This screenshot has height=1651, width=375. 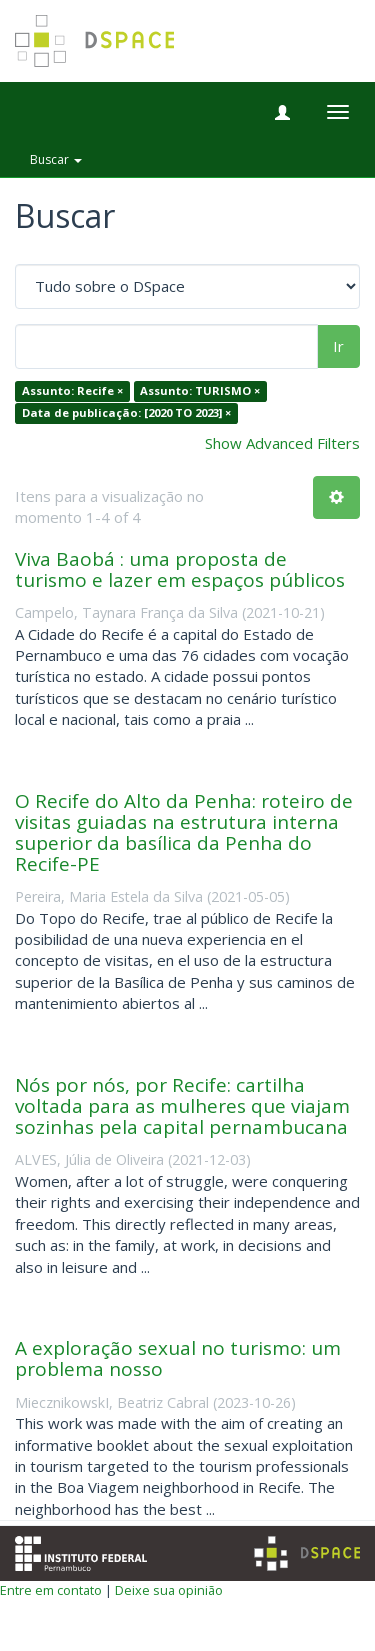 I want to click on Ir, so click(x=338, y=346).